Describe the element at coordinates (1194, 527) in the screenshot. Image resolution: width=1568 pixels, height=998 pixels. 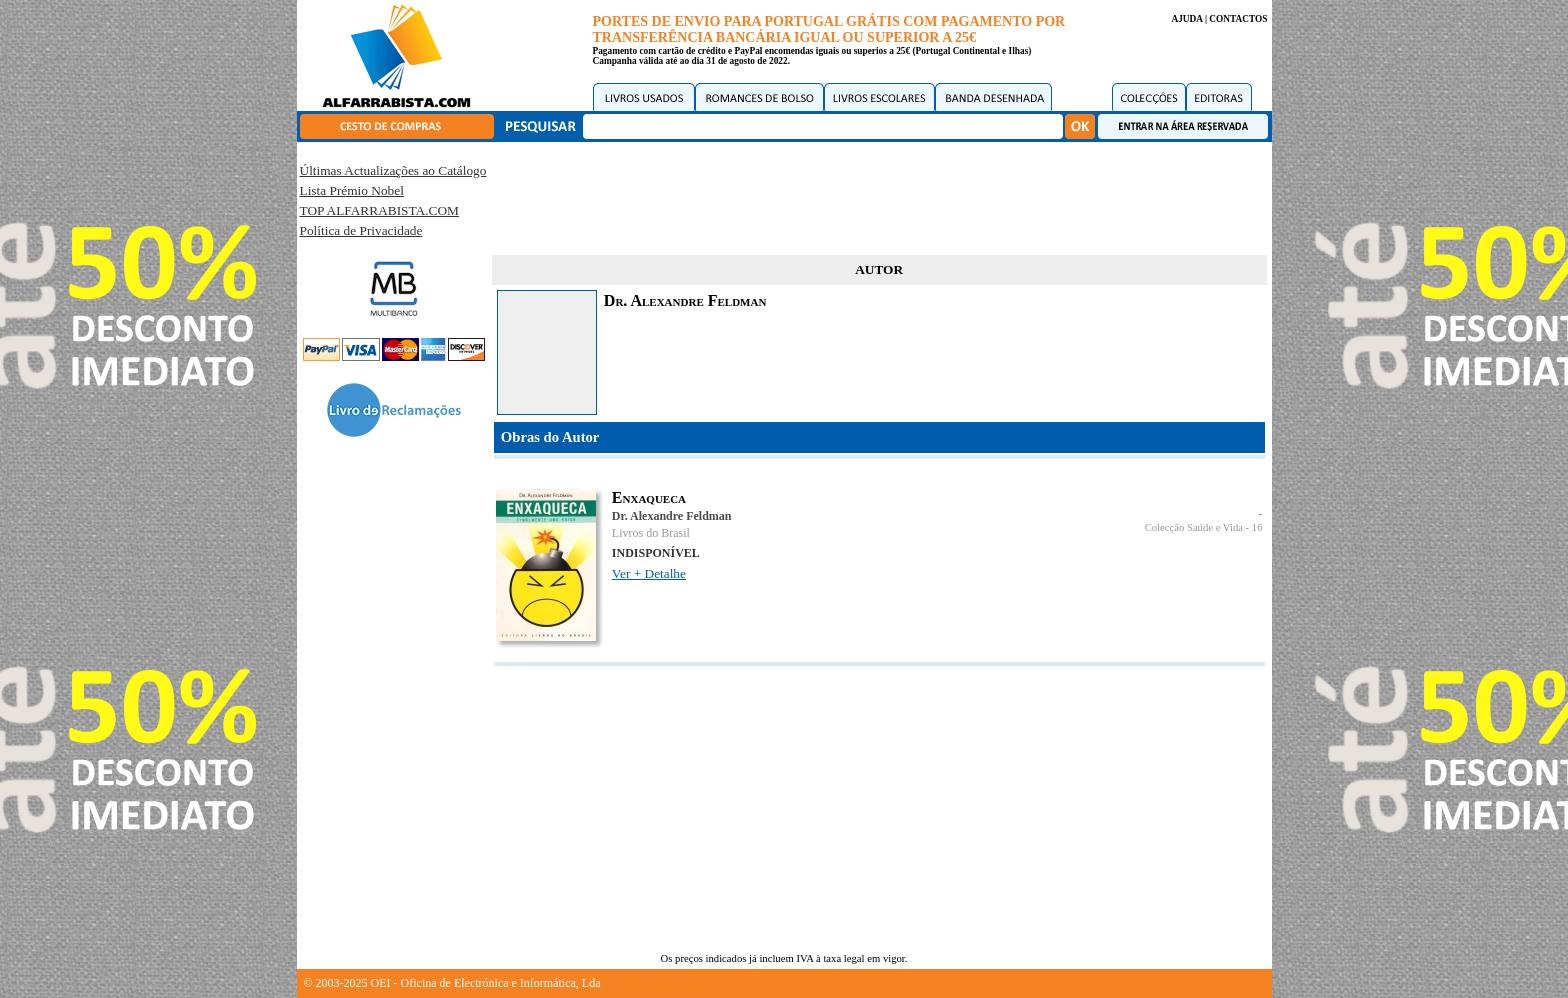
I see `Colecção Saúde e Vida` at that location.